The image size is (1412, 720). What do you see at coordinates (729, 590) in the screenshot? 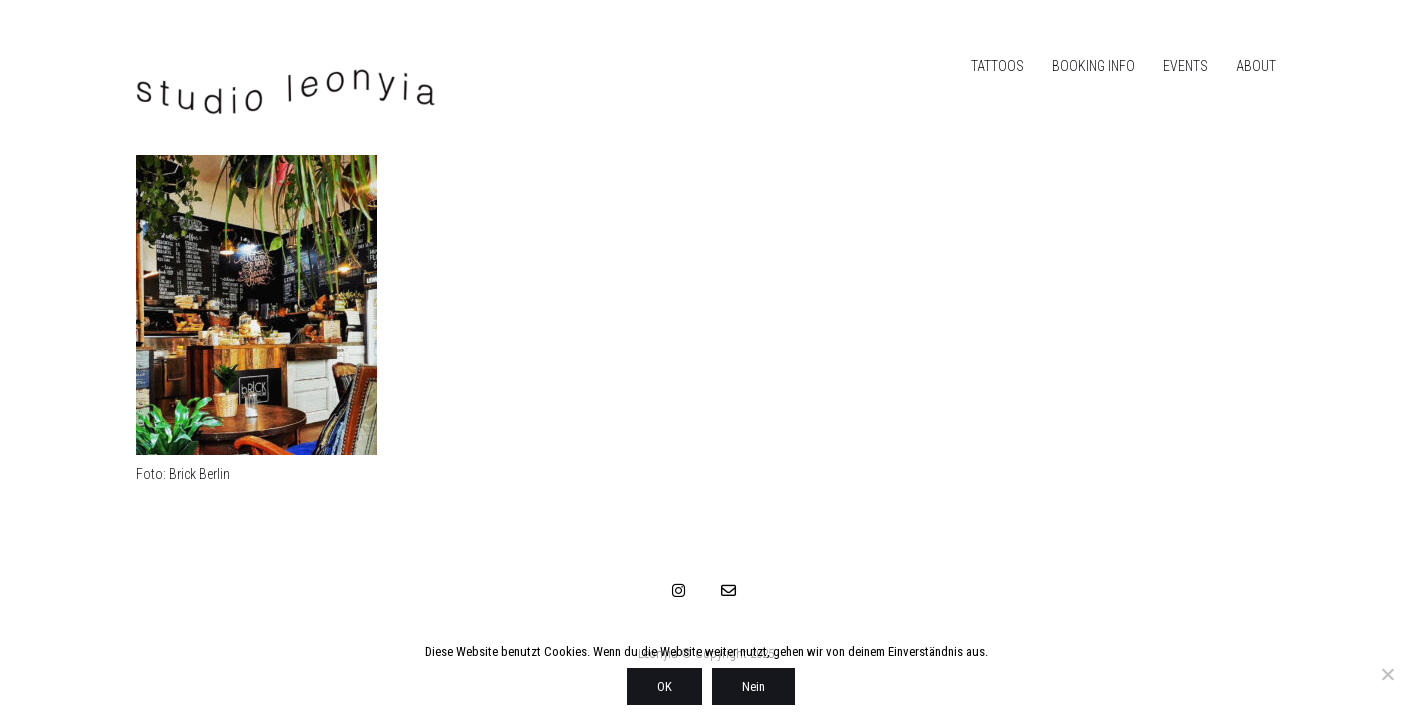
I see `[Email]` at bounding box center [729, 590].